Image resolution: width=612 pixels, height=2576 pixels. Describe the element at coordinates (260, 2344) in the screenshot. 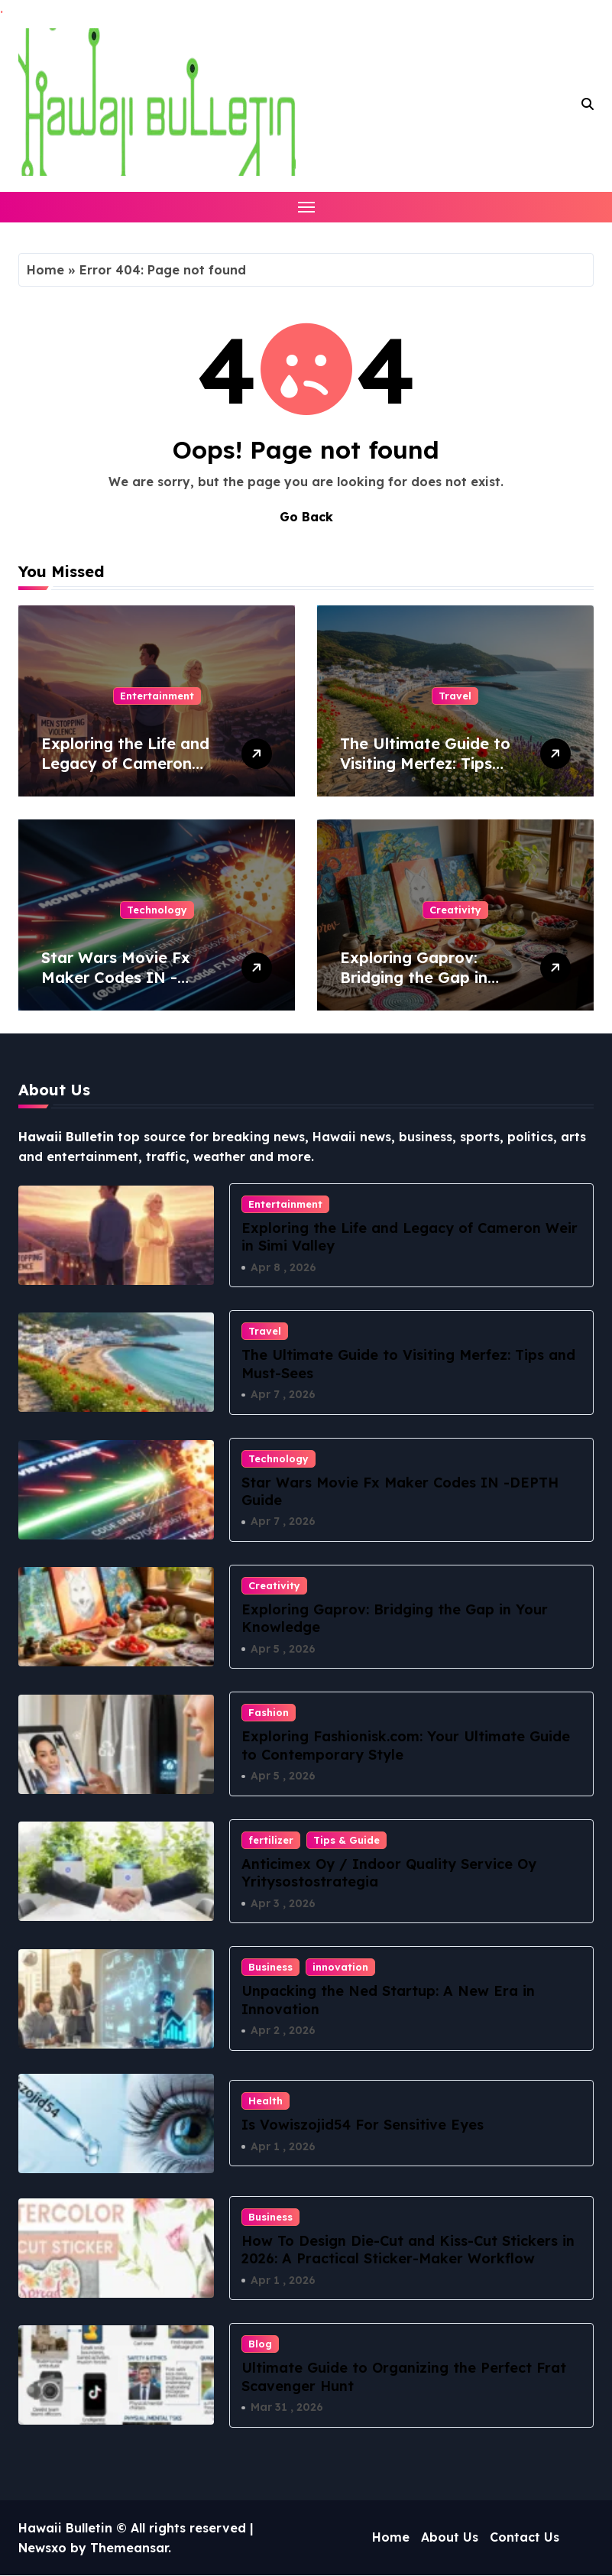

I see `Blog` at that location.